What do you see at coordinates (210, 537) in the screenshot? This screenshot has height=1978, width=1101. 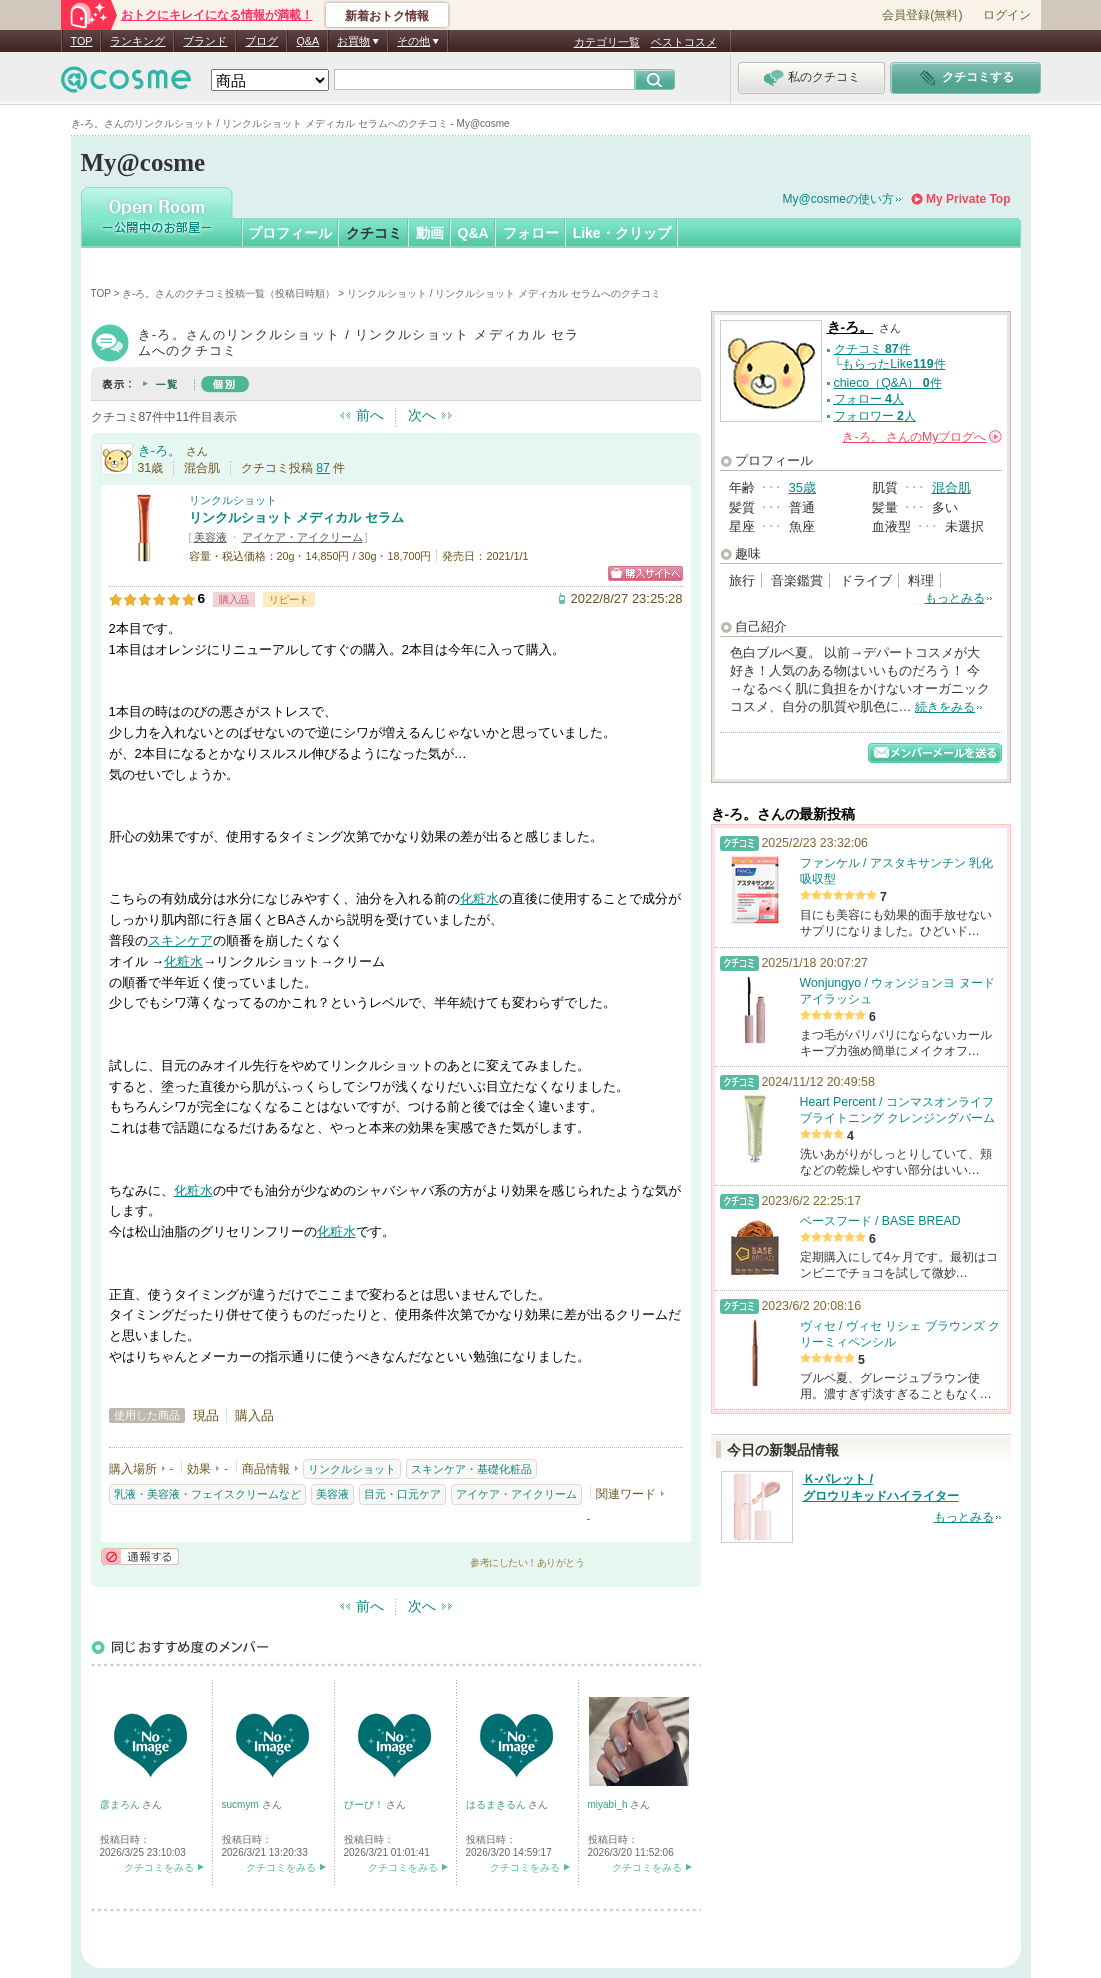 I see `美容液` at bounding box center [210, 537].